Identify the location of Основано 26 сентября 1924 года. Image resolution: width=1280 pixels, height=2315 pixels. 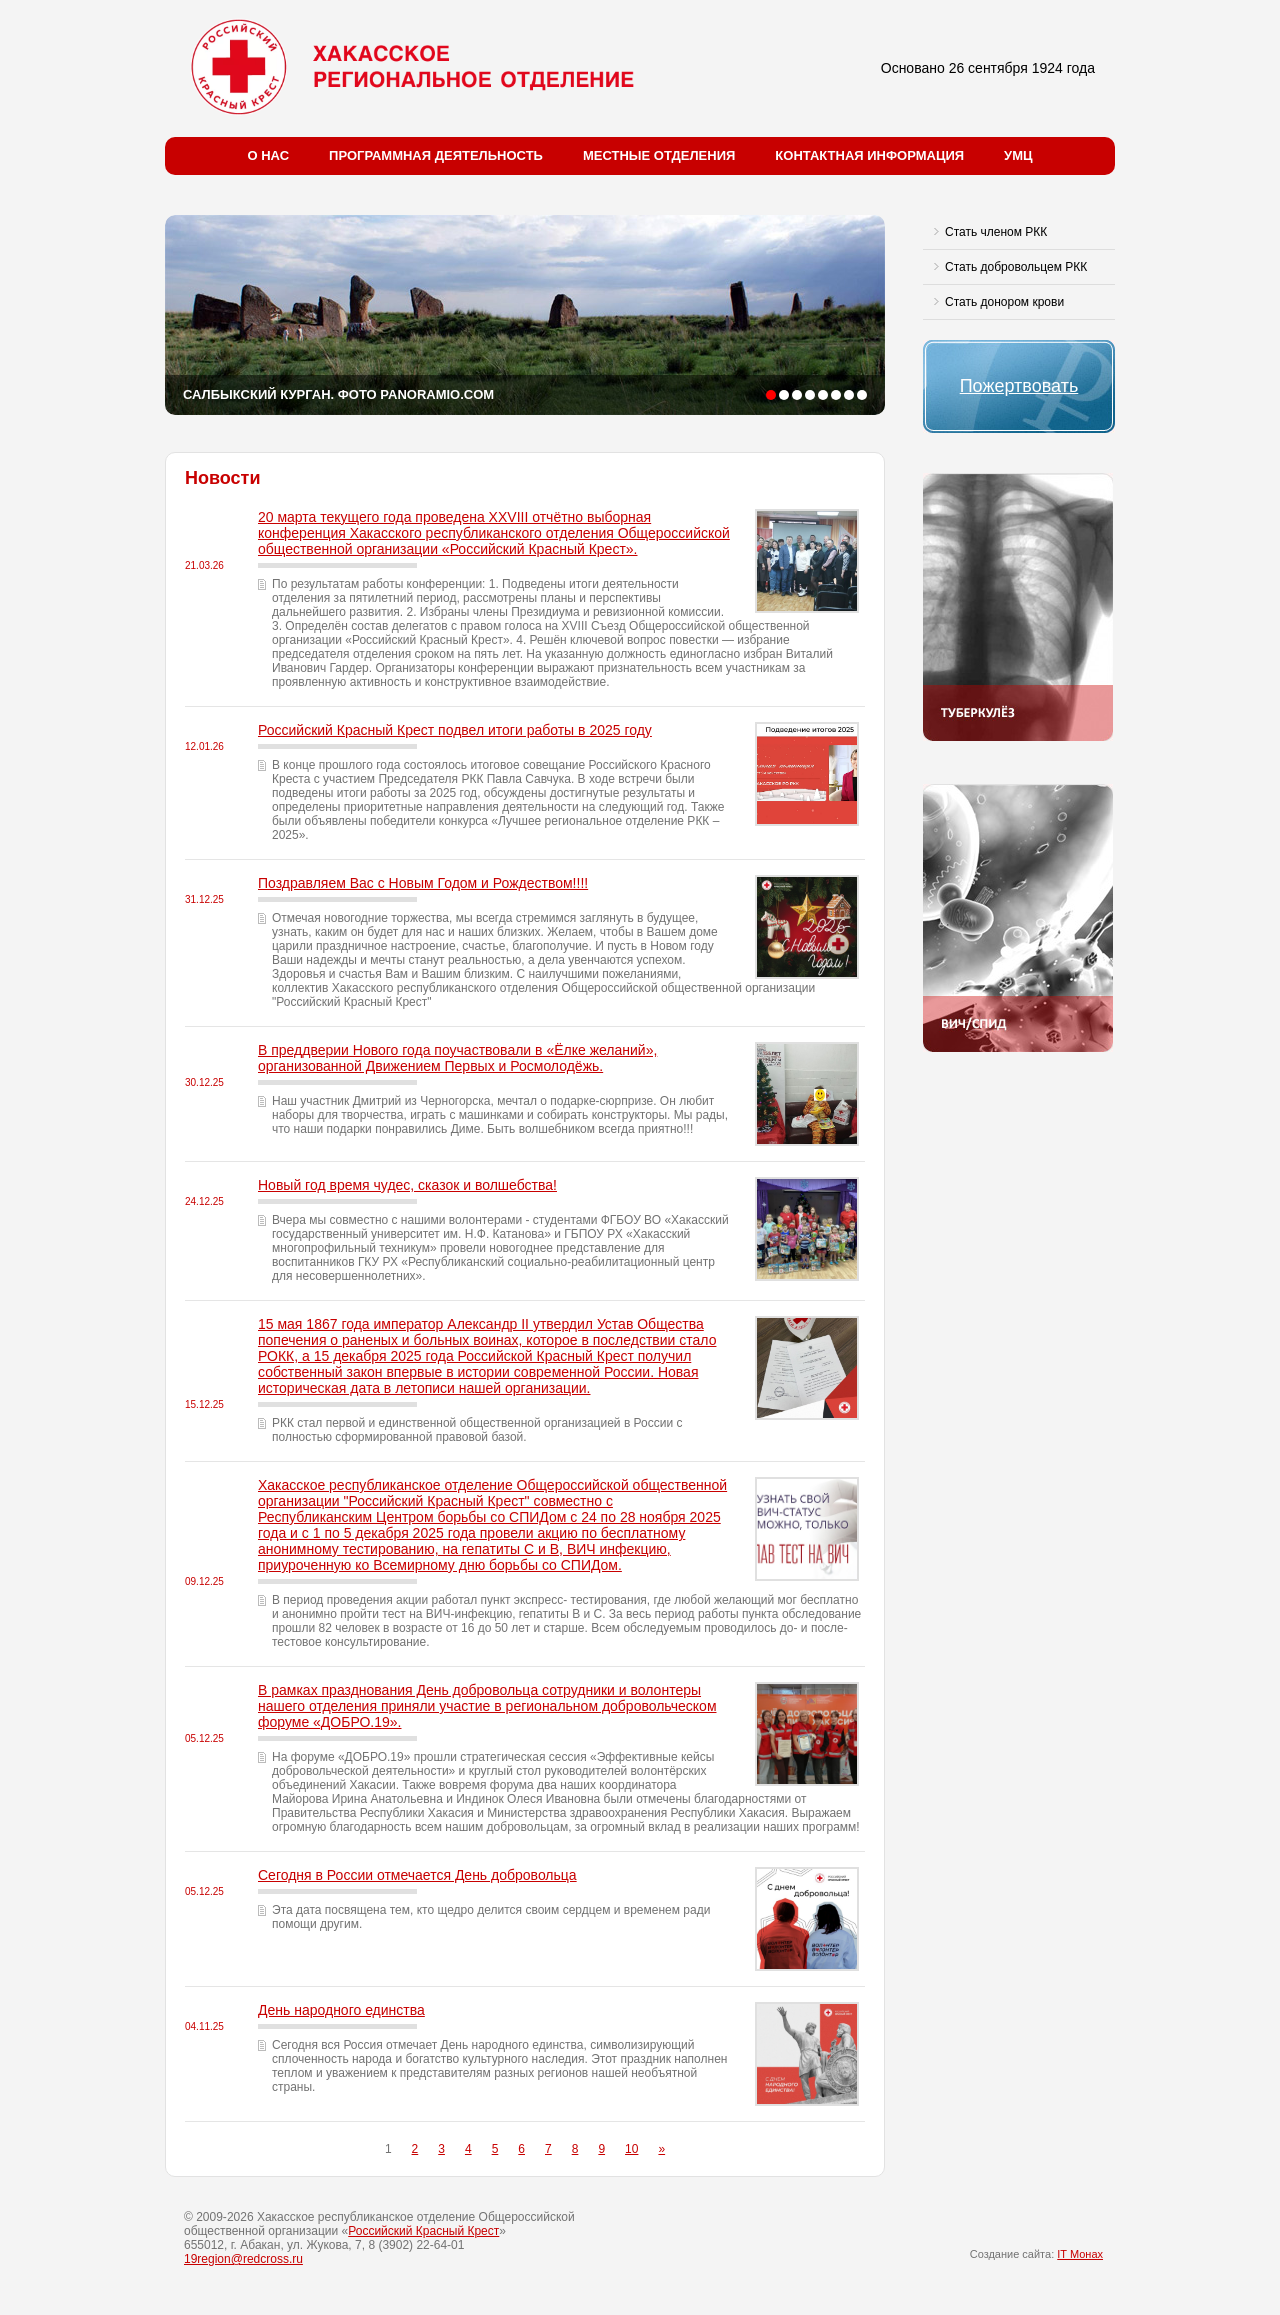
(988, 68).